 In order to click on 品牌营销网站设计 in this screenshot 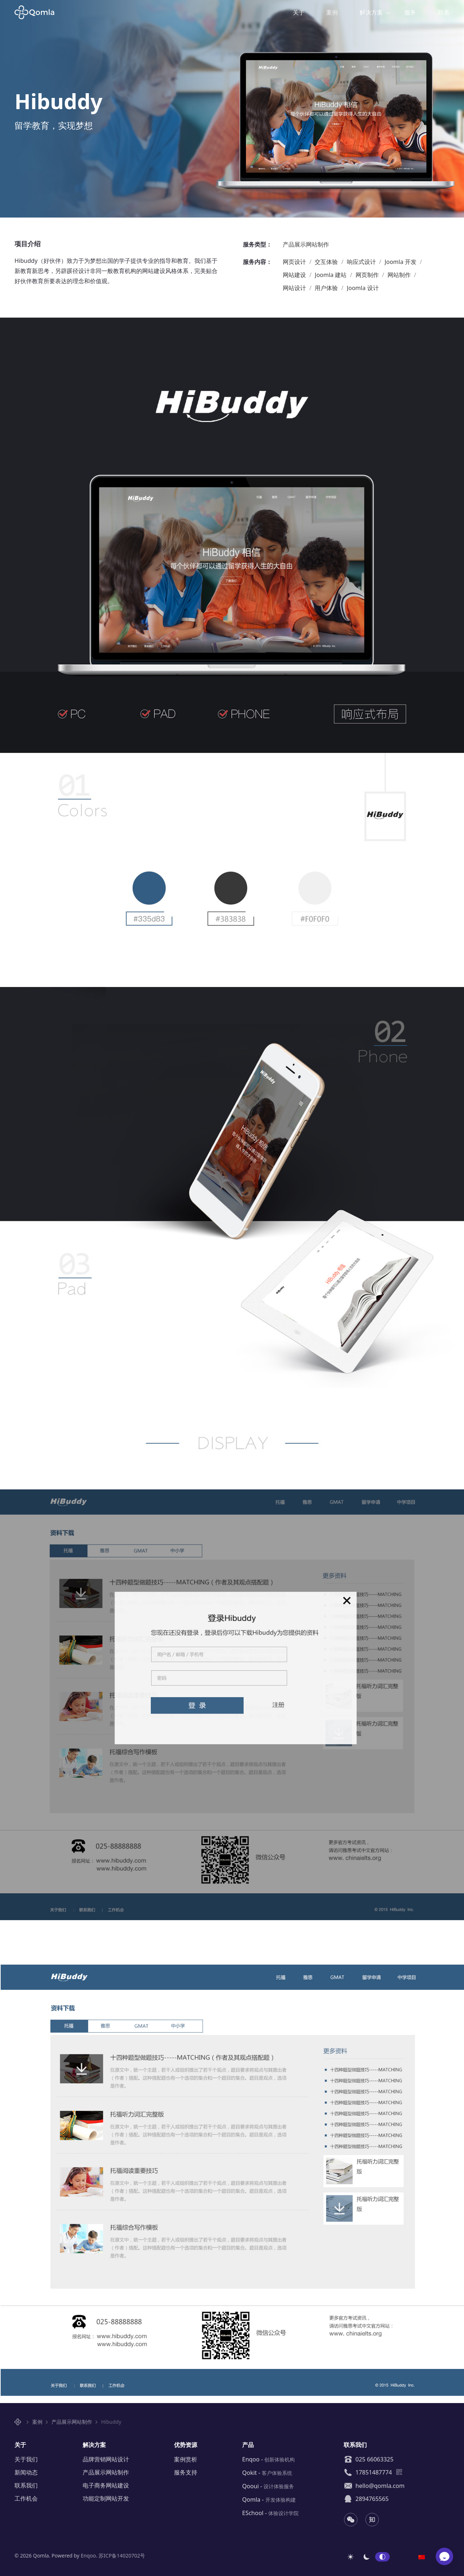, I will do `click(106, 2459)`.